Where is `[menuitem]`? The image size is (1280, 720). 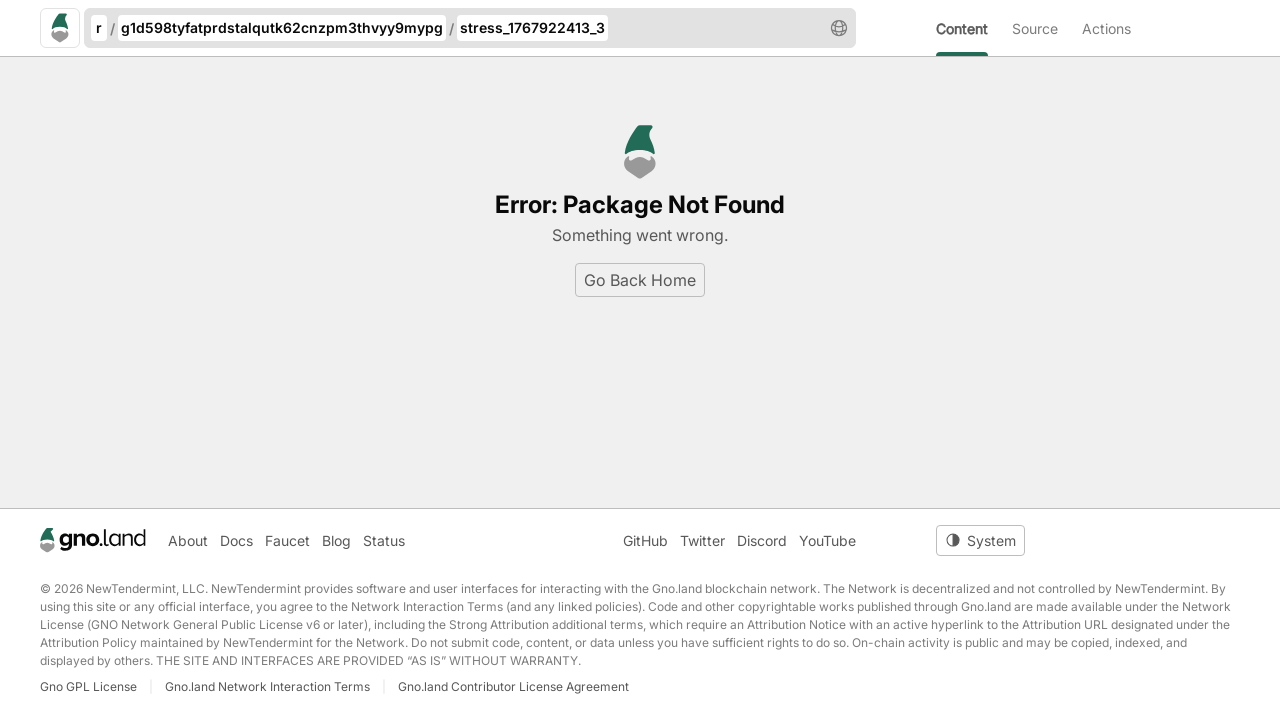
[menuitem] is located at coordinates (974, 28).